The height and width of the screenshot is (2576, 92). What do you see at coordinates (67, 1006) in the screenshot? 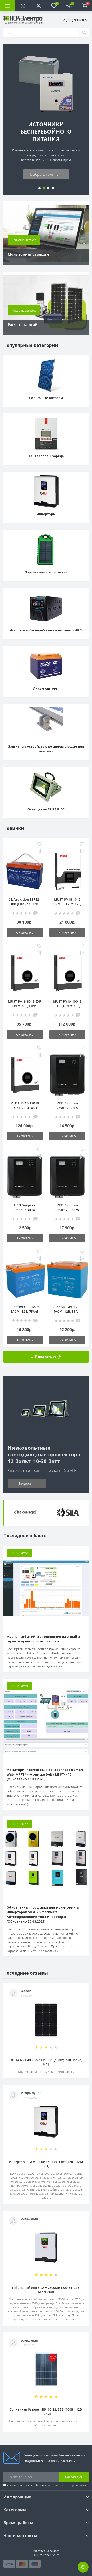
I see `MUST PV19-10048 EXP [10кВт, 48В, MPPT 150А HV]` at bounding box center [67, 1006].